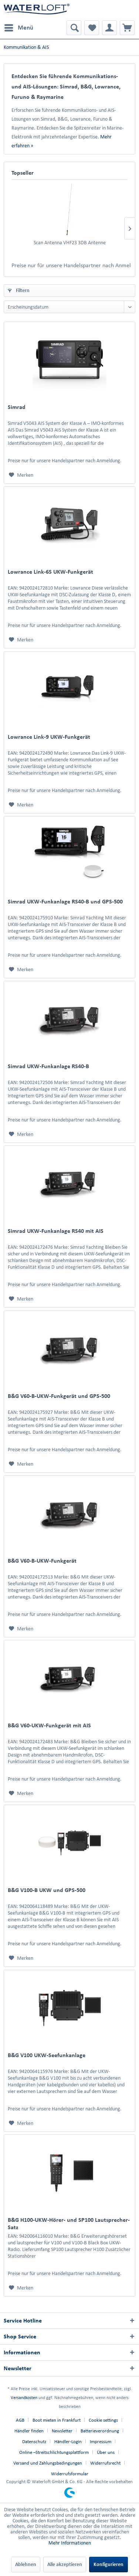 This screenshot has width=139, height=2576. Describe the element at coordinates (47, 2463) in the screenshot. I see `Versand und Zahlungsbedingungen` at that location.